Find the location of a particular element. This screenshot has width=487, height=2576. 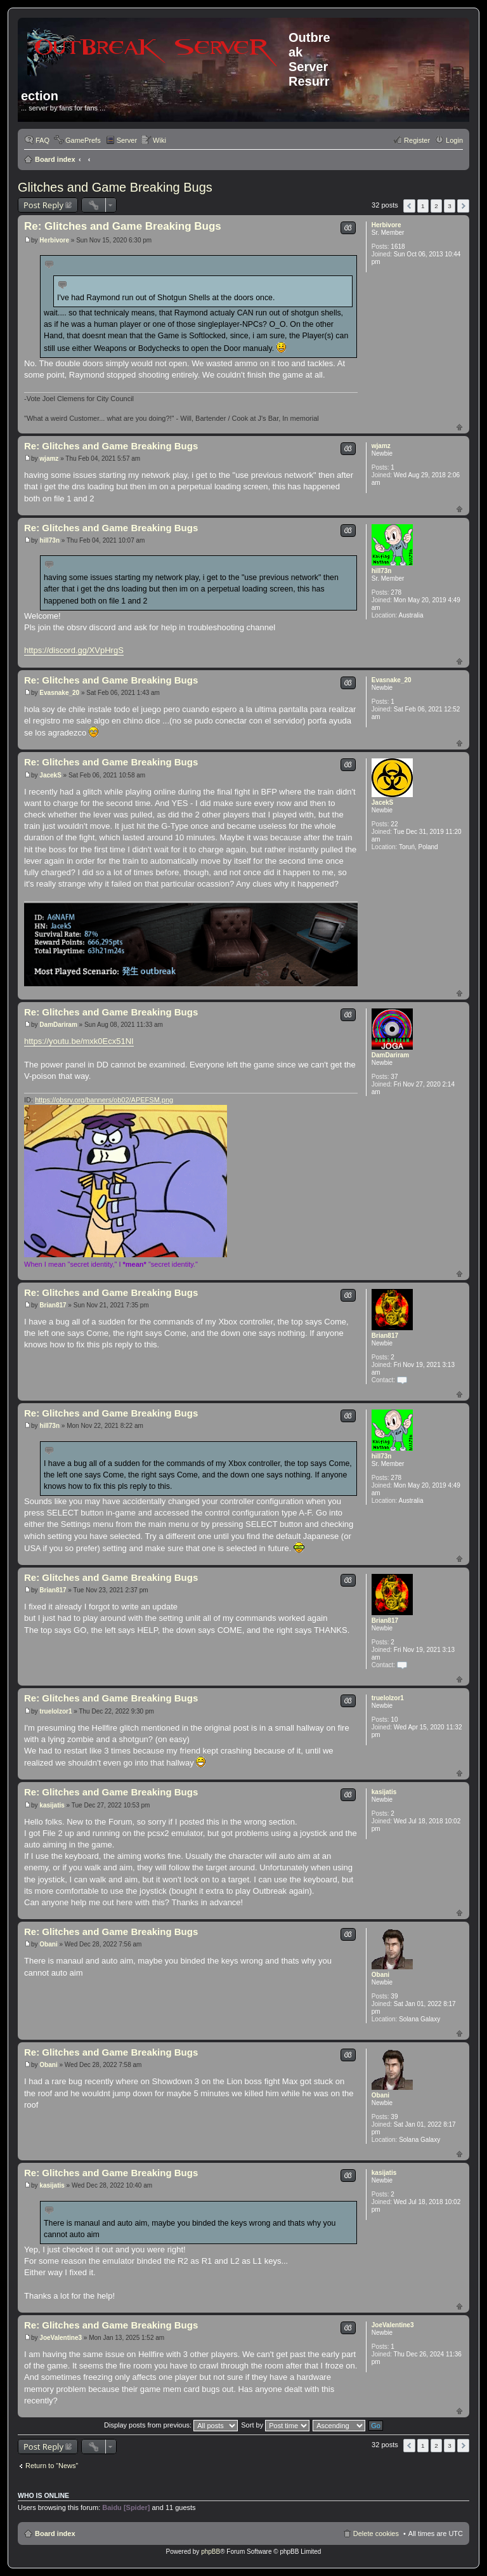

Register [menuitem] is located at coordinates (417, 140).